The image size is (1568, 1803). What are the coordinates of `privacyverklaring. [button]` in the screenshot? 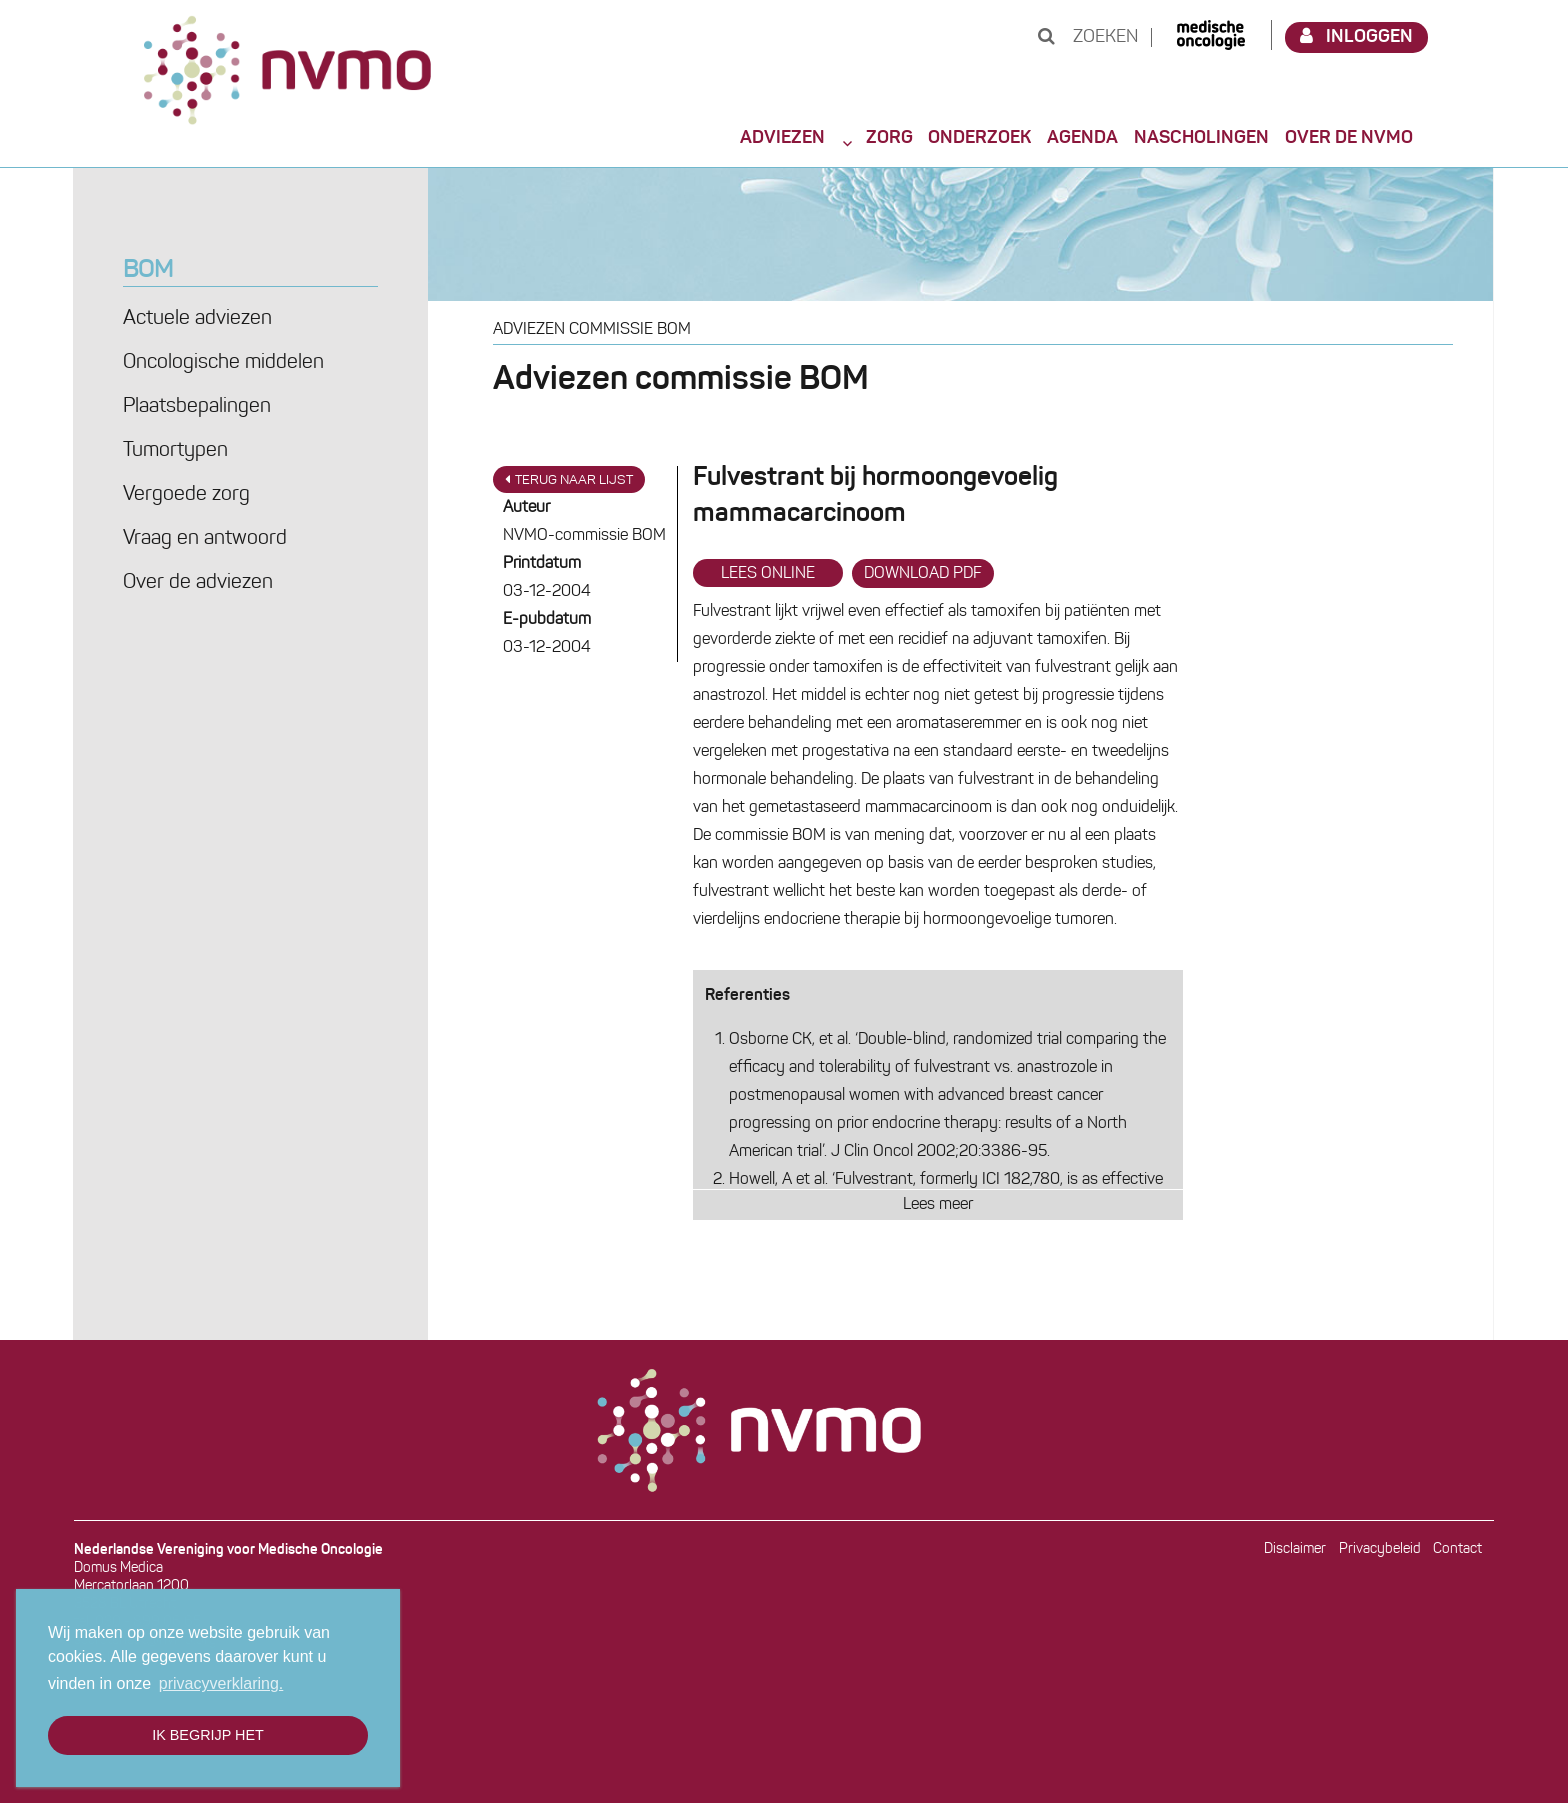 It's located at (221, 1683).